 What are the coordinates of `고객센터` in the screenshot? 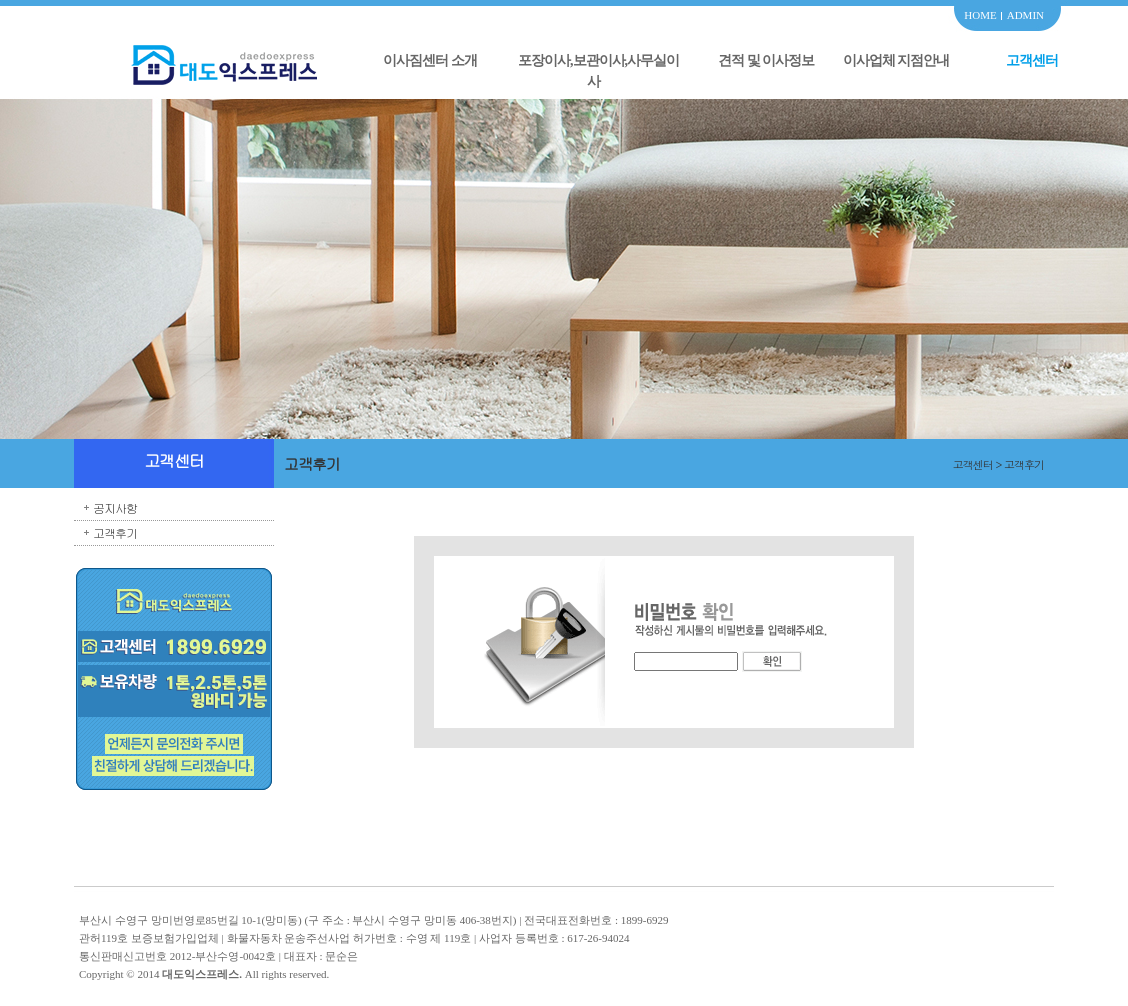 It's located at (1032, 60).